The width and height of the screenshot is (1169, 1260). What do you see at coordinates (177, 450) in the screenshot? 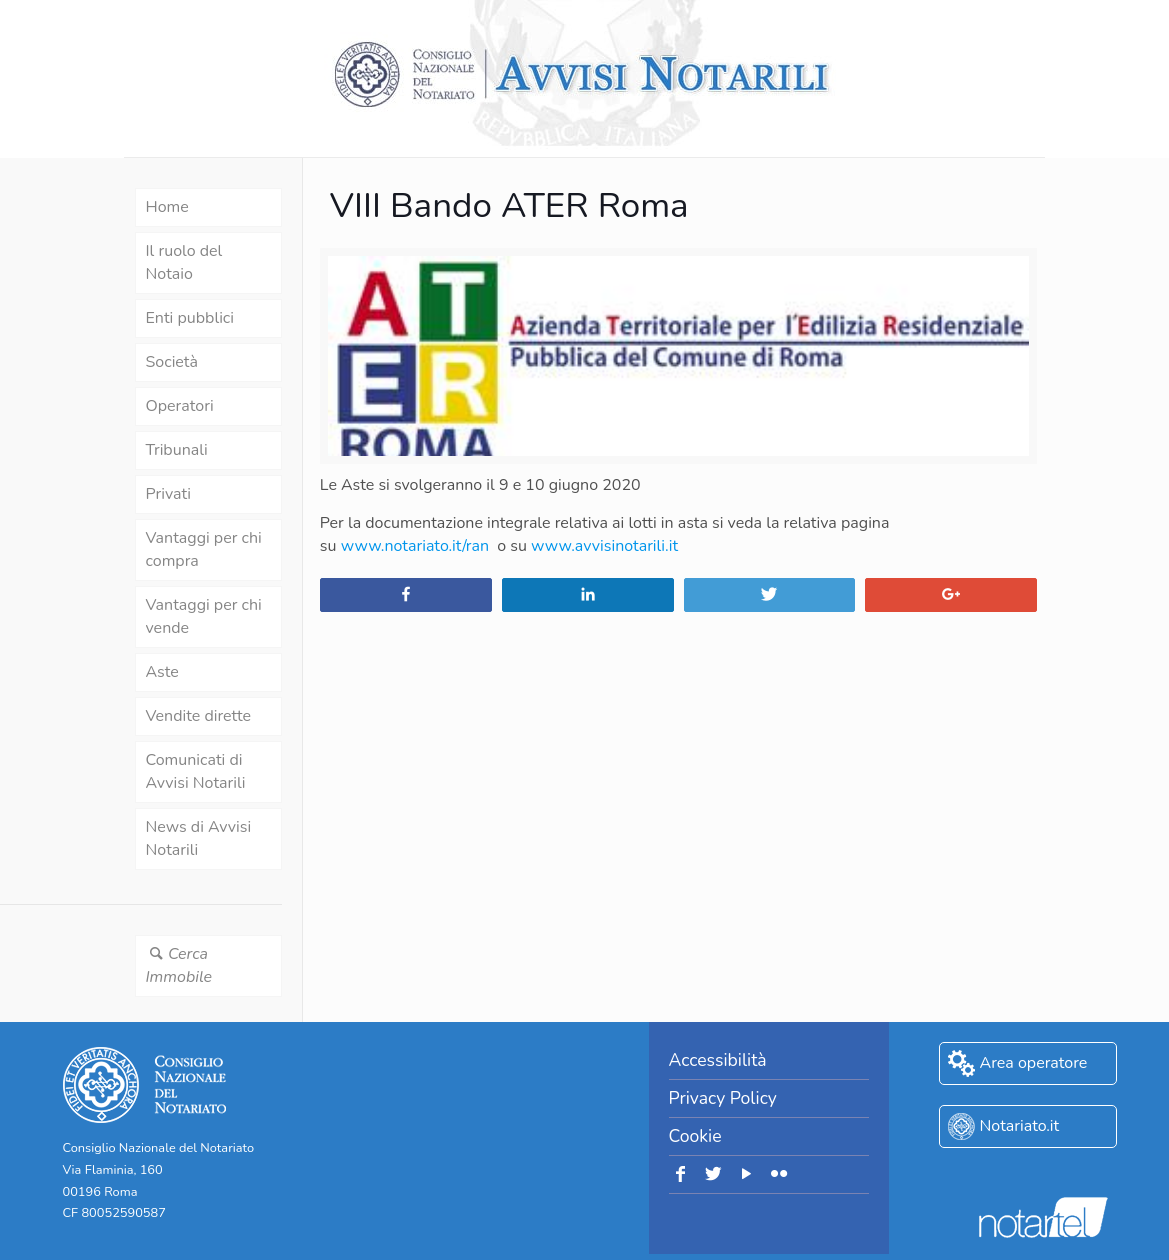
I see `Tribunali` at bounding box center [177, 450].